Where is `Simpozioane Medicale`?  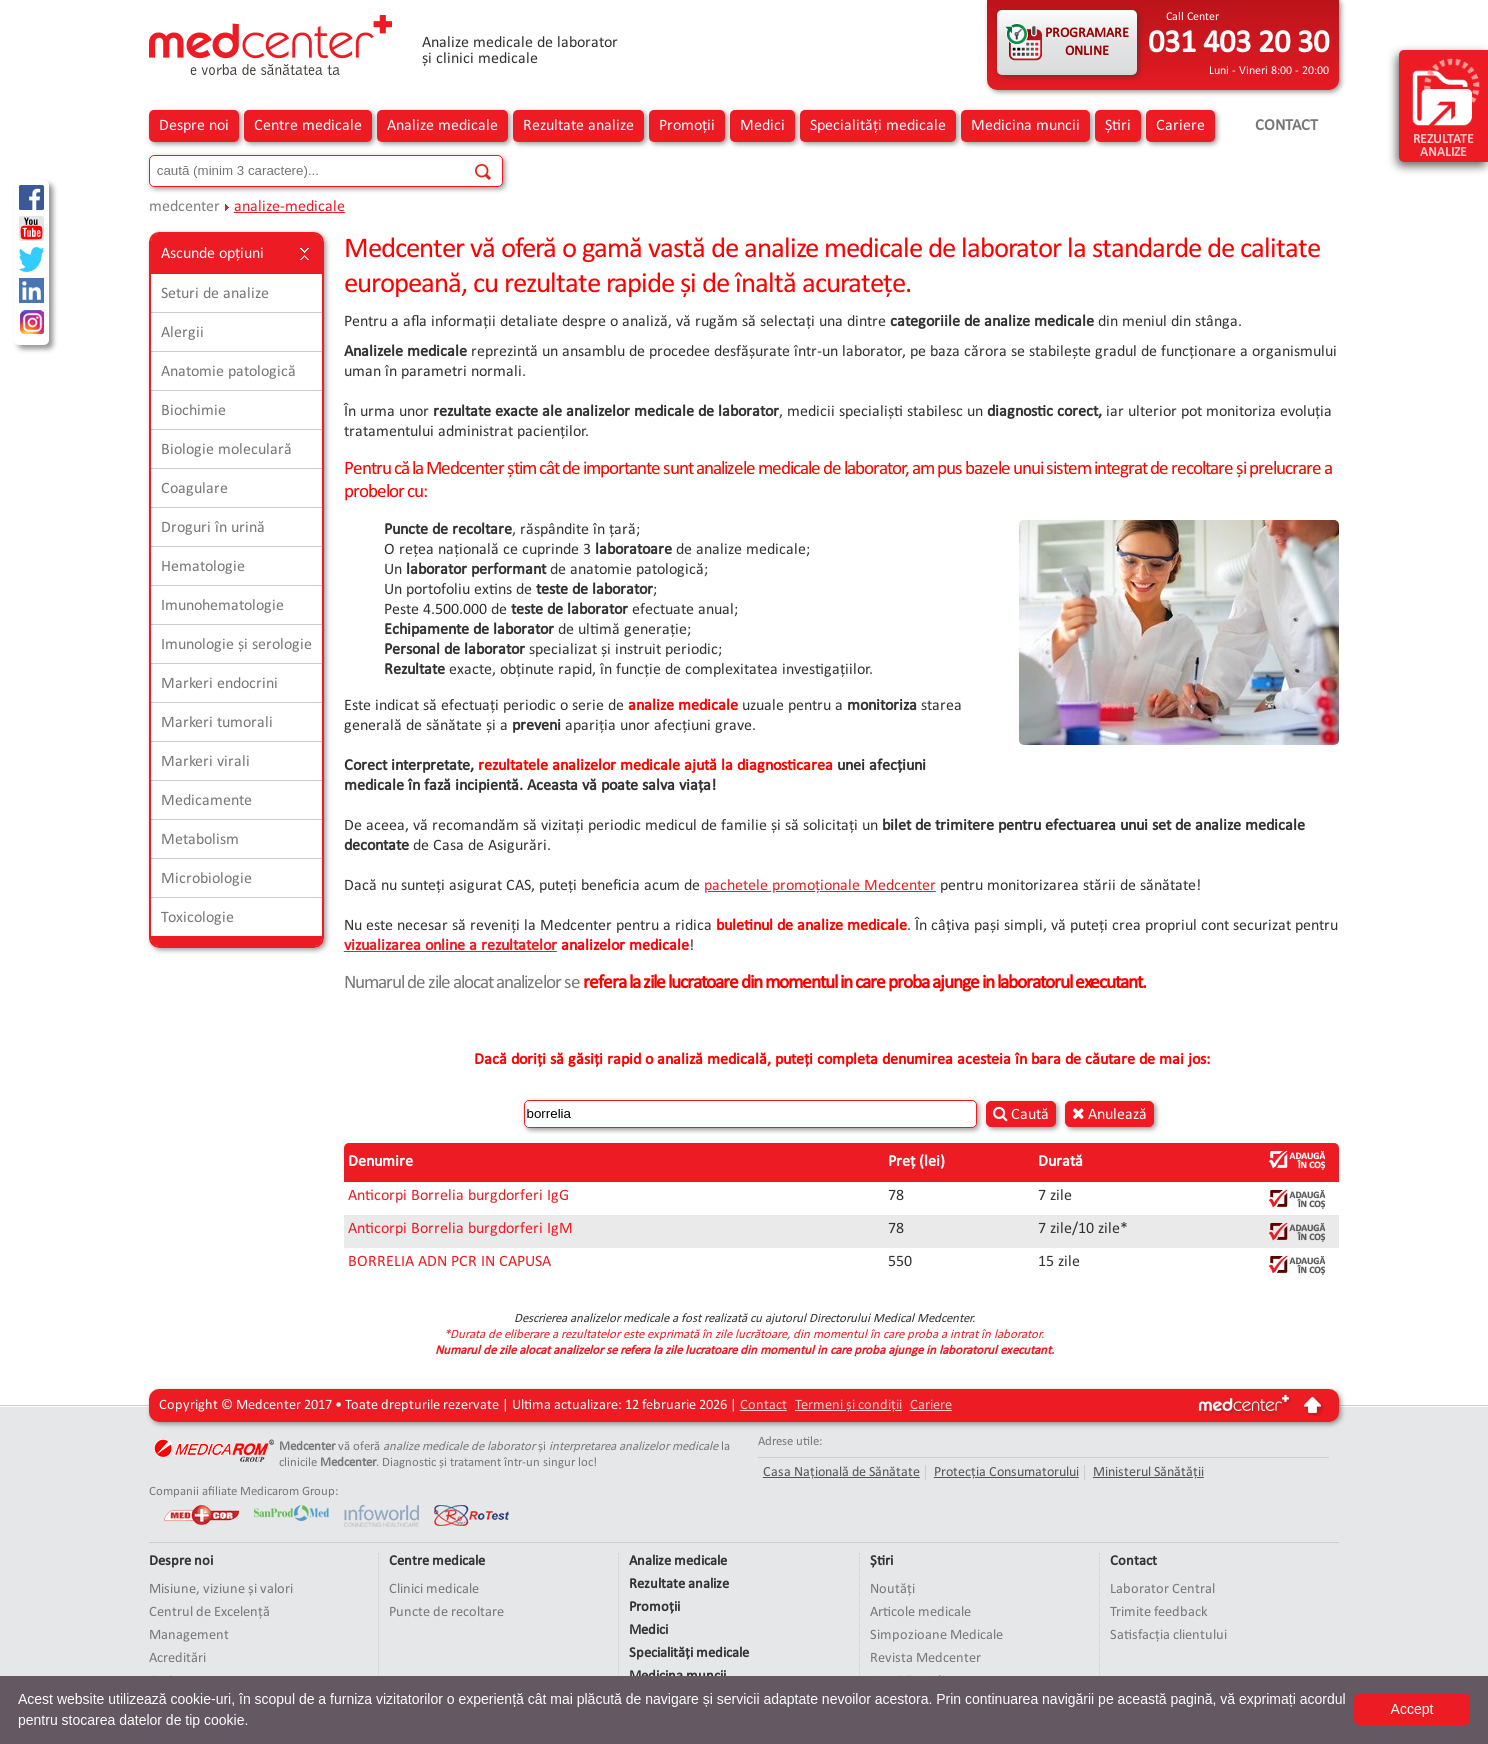 Simpozioane Medicale is located at coordinates (936, 1635).